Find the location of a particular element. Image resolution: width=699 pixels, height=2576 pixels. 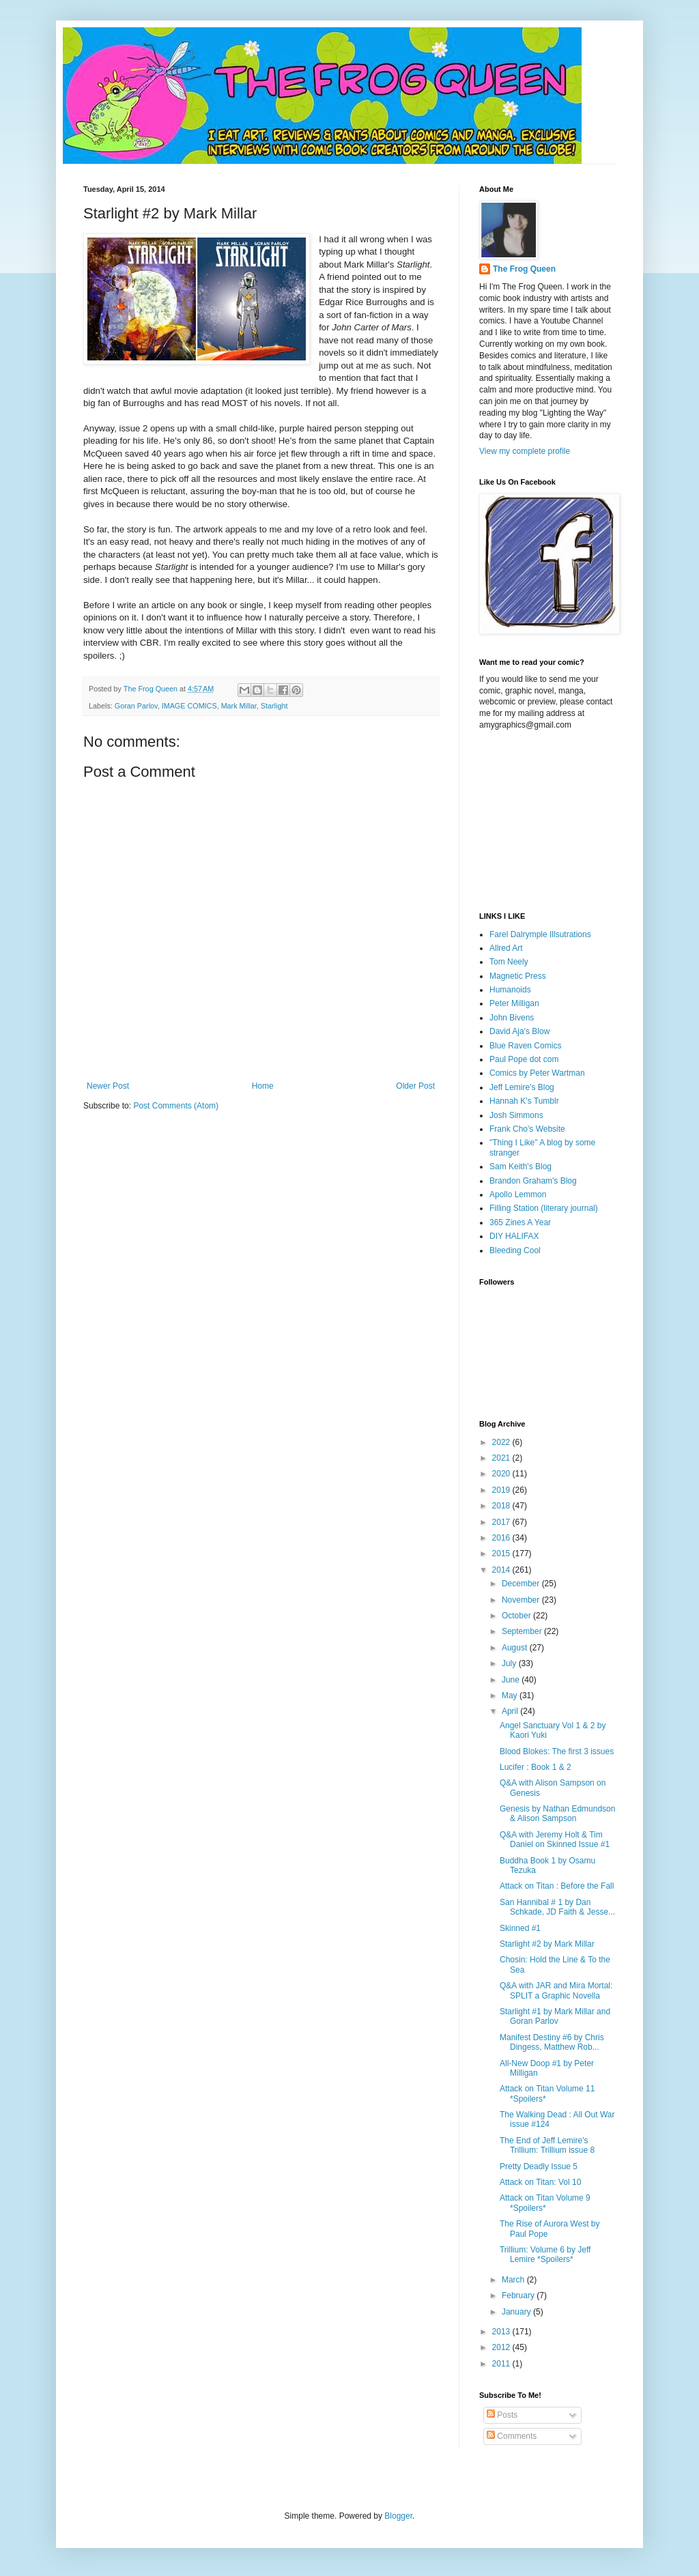

February is located at coordinates (519, 2295).